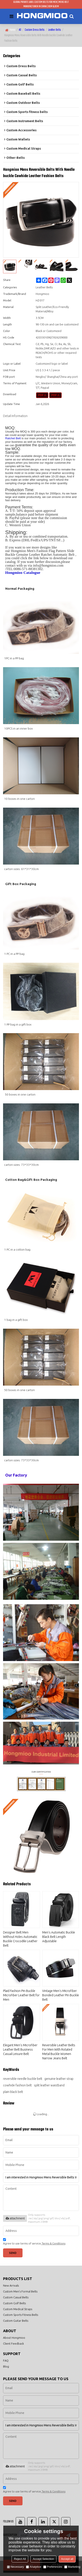  I want to click on Plaid Fashion Pin Buckle Microfiber Leather Belt for Men, so click(21, 1995).